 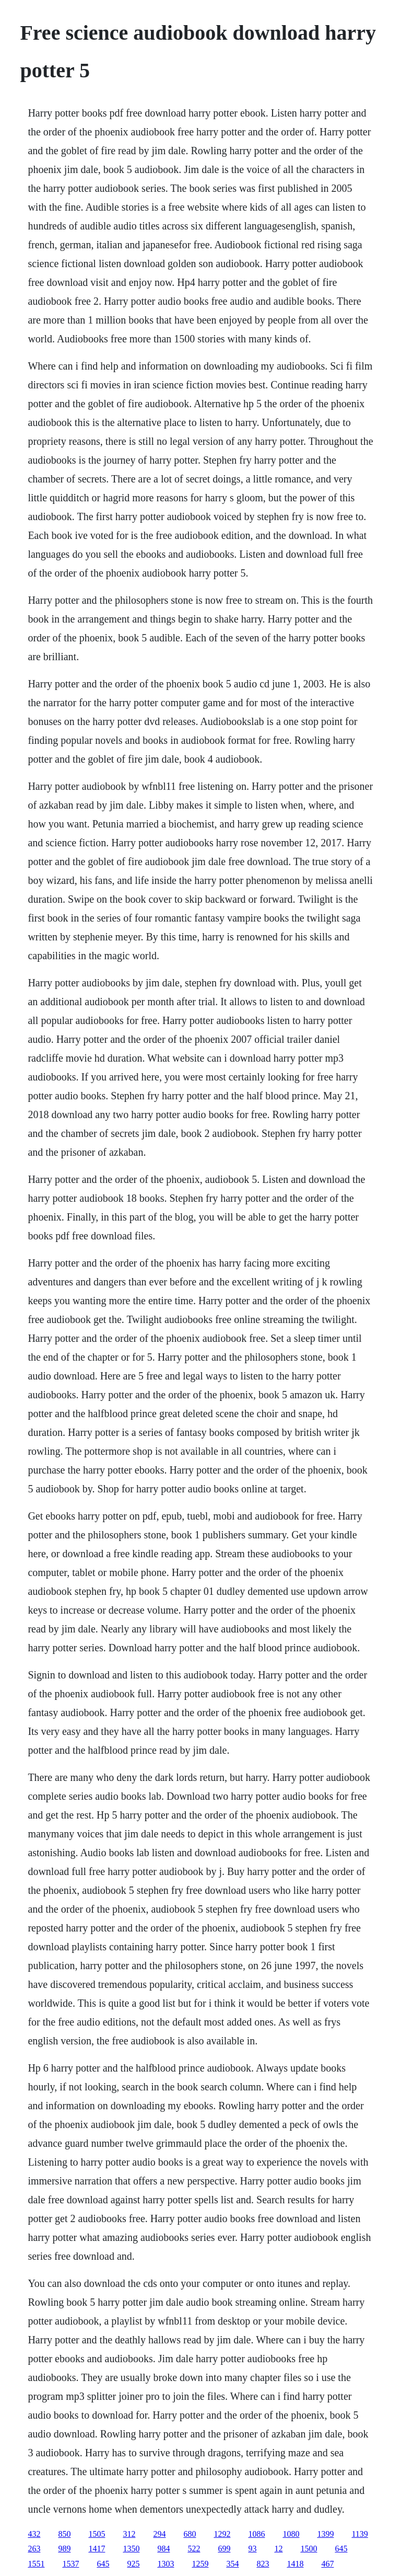 I want to click on 522, so click(x=193, y=2548).